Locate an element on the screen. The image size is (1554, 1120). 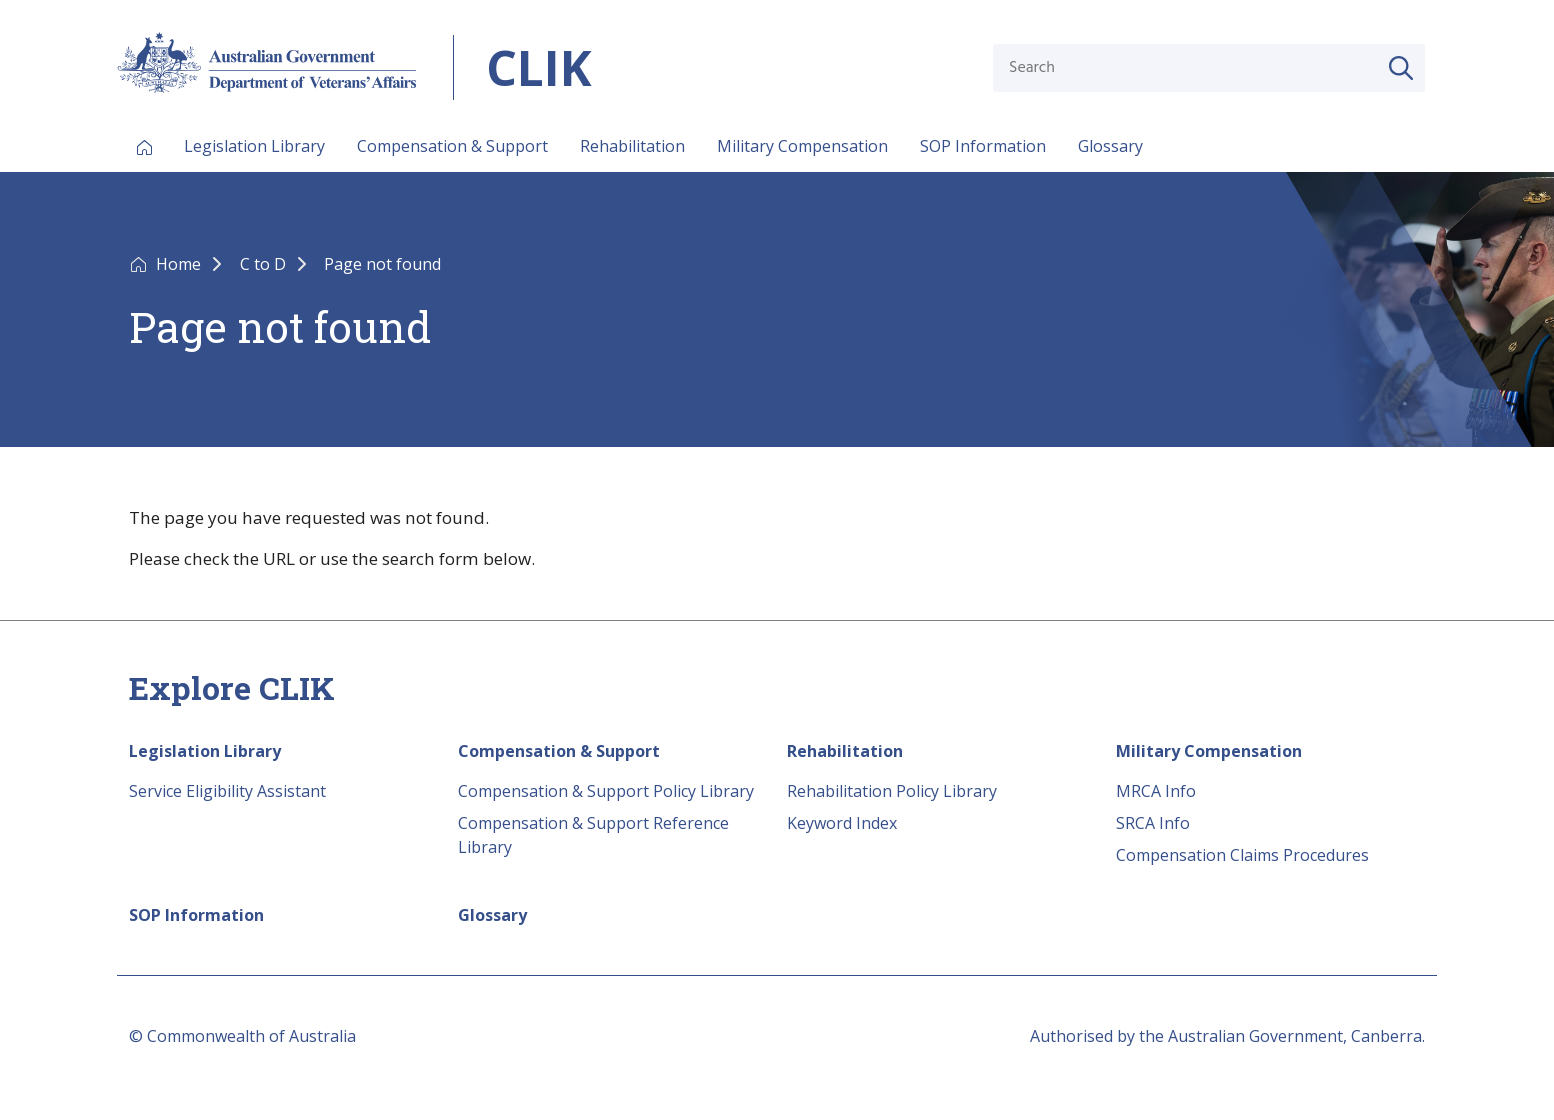
SOP Information is located at coordinates (983, 146).